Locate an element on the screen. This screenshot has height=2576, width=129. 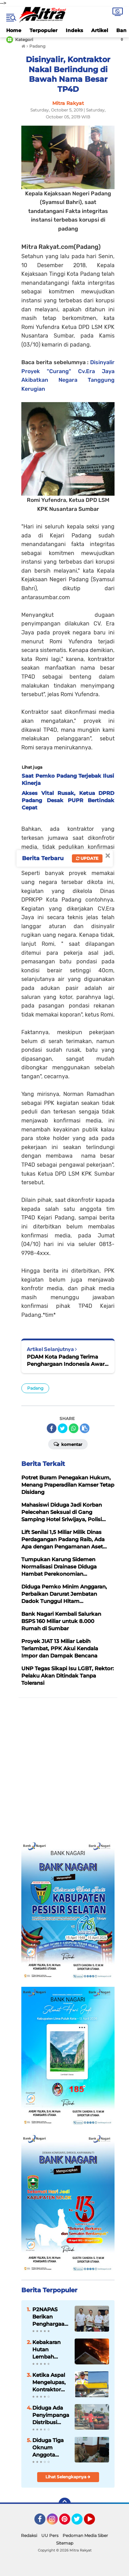
[share-facebook] is located at coordinates (51, 1428).